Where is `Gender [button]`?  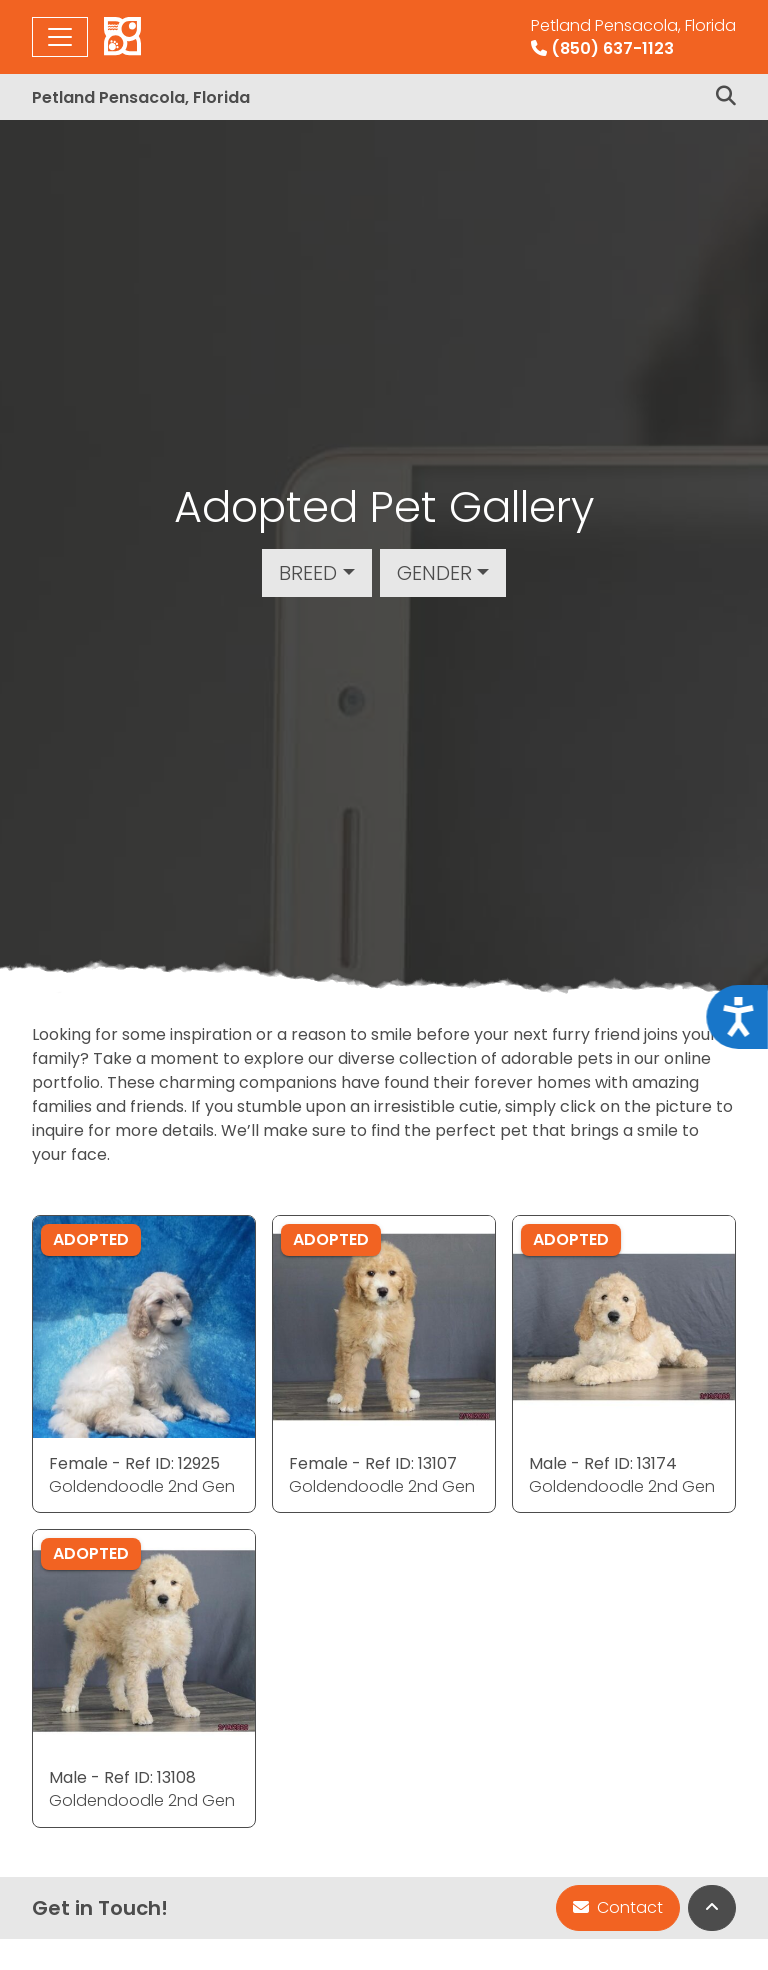 Gender [button] is located at coordinates (434, 573).